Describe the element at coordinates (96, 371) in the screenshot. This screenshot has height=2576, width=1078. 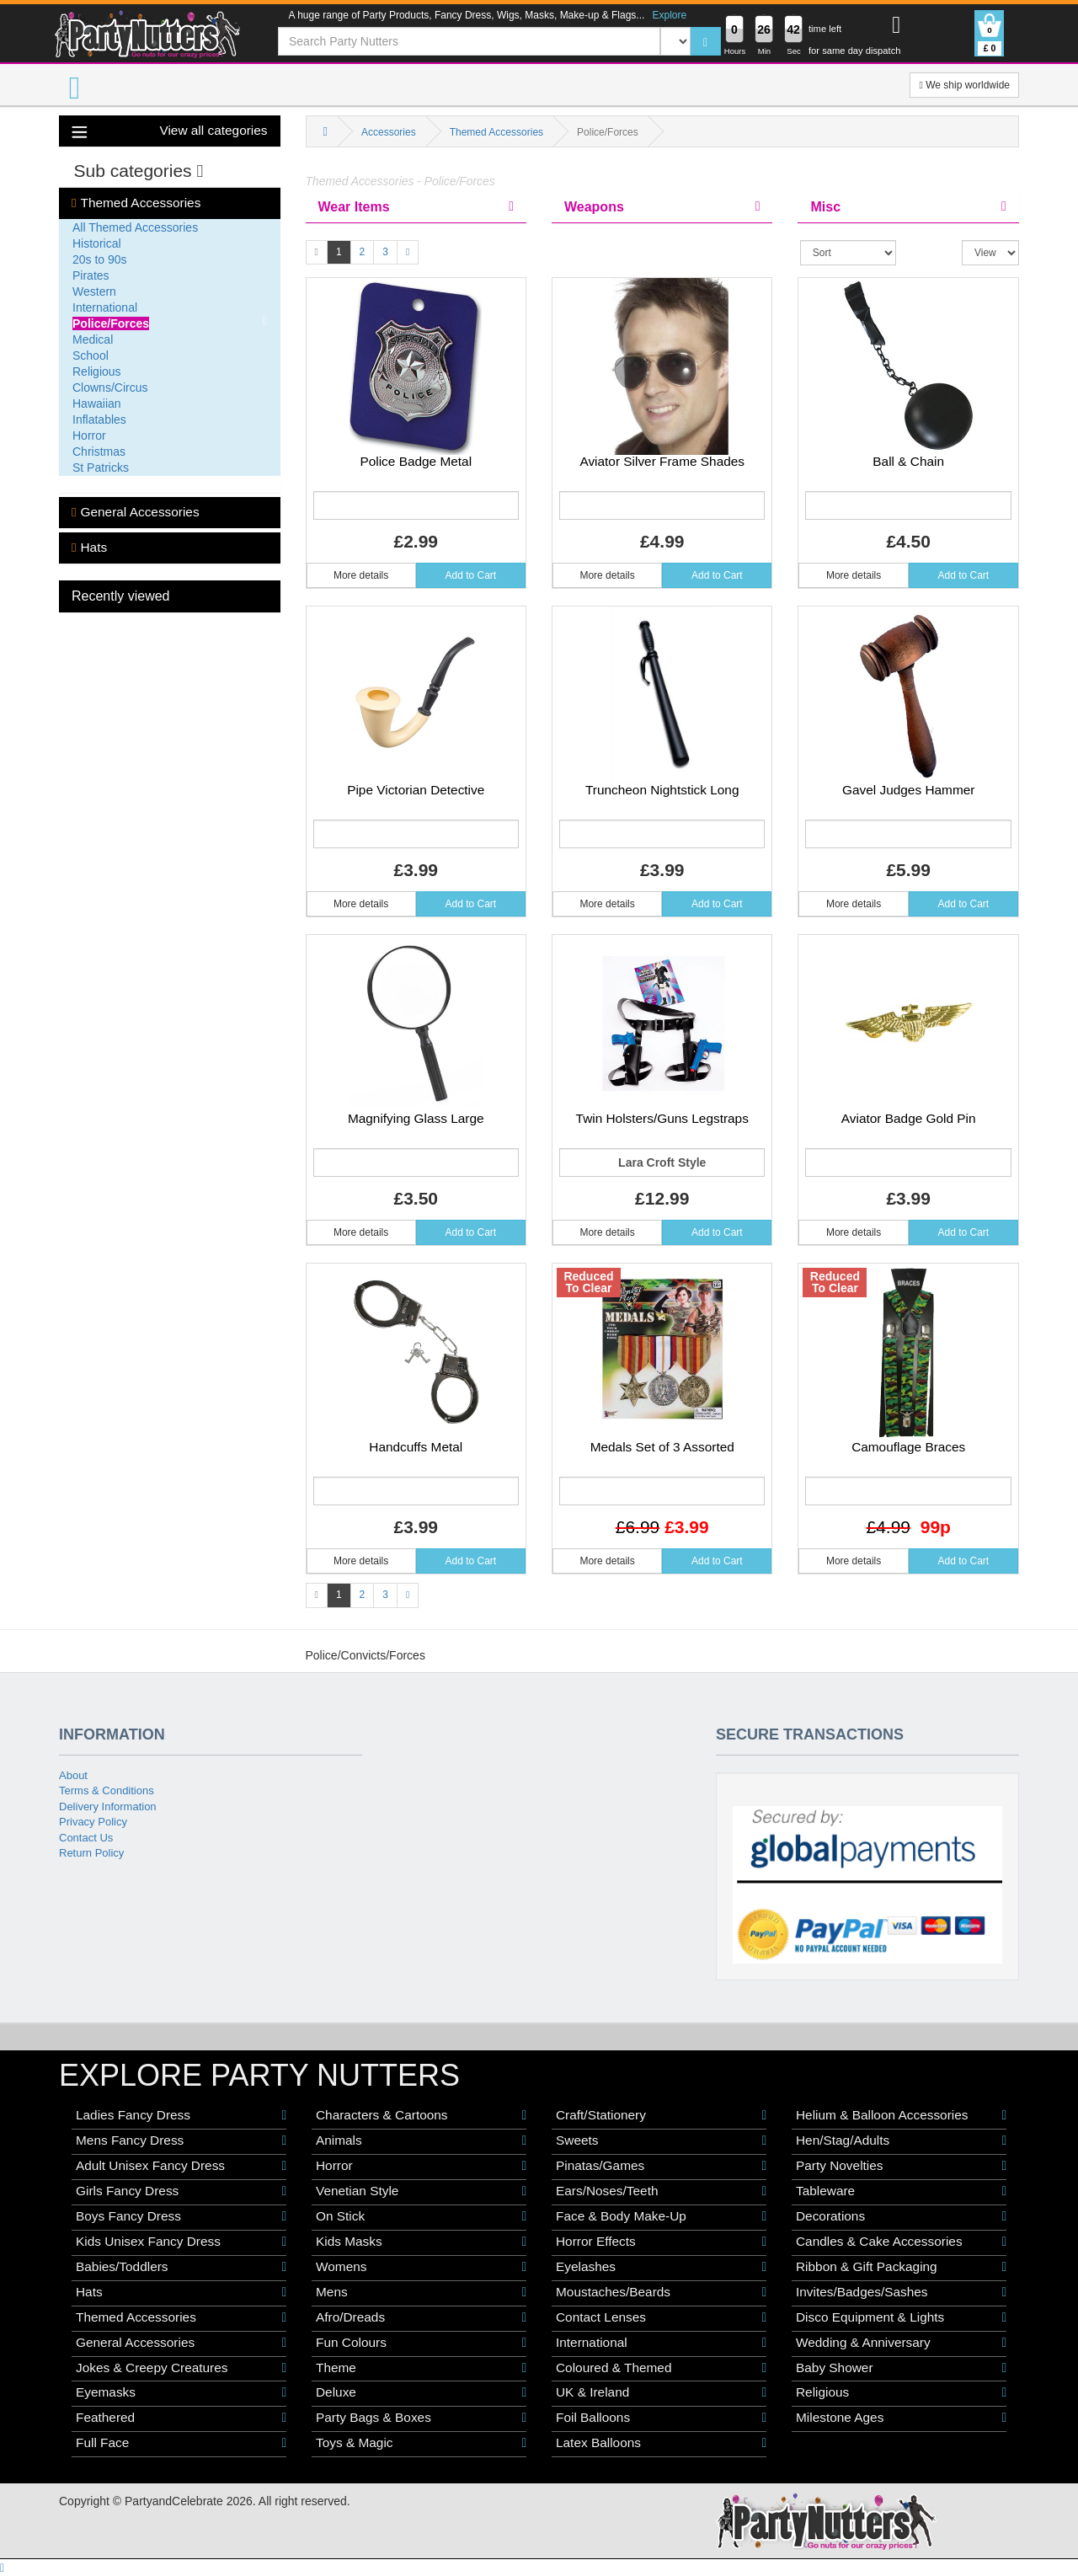
I see `Religious` at that location.